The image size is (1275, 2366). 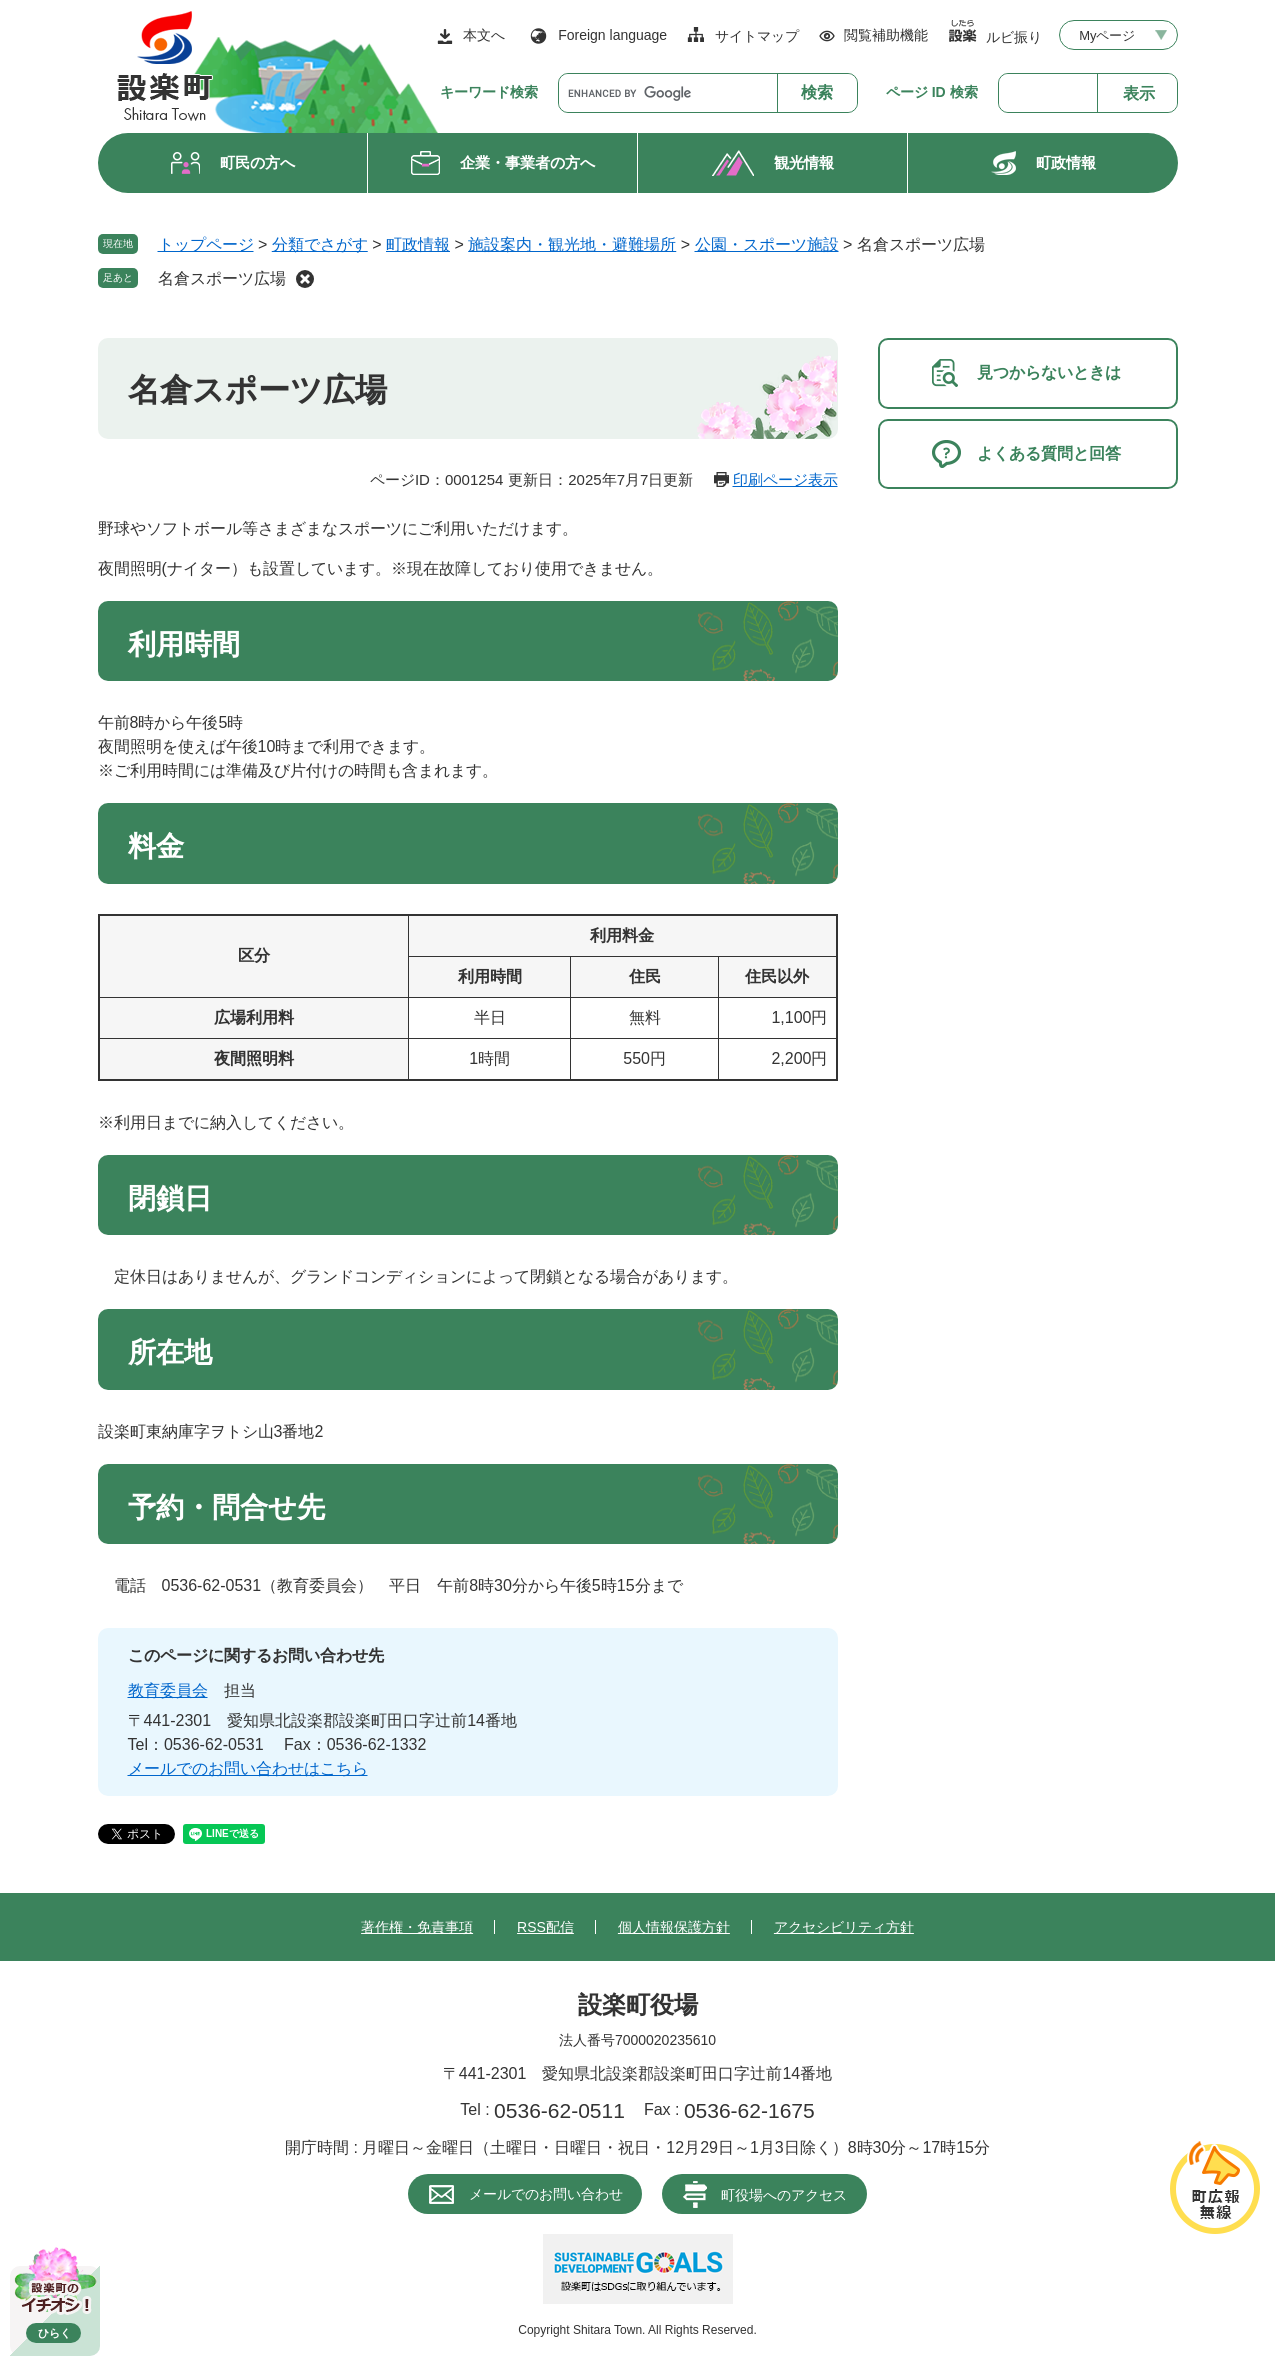 I want to click on サイトマップ, so click(x=757, y=36).